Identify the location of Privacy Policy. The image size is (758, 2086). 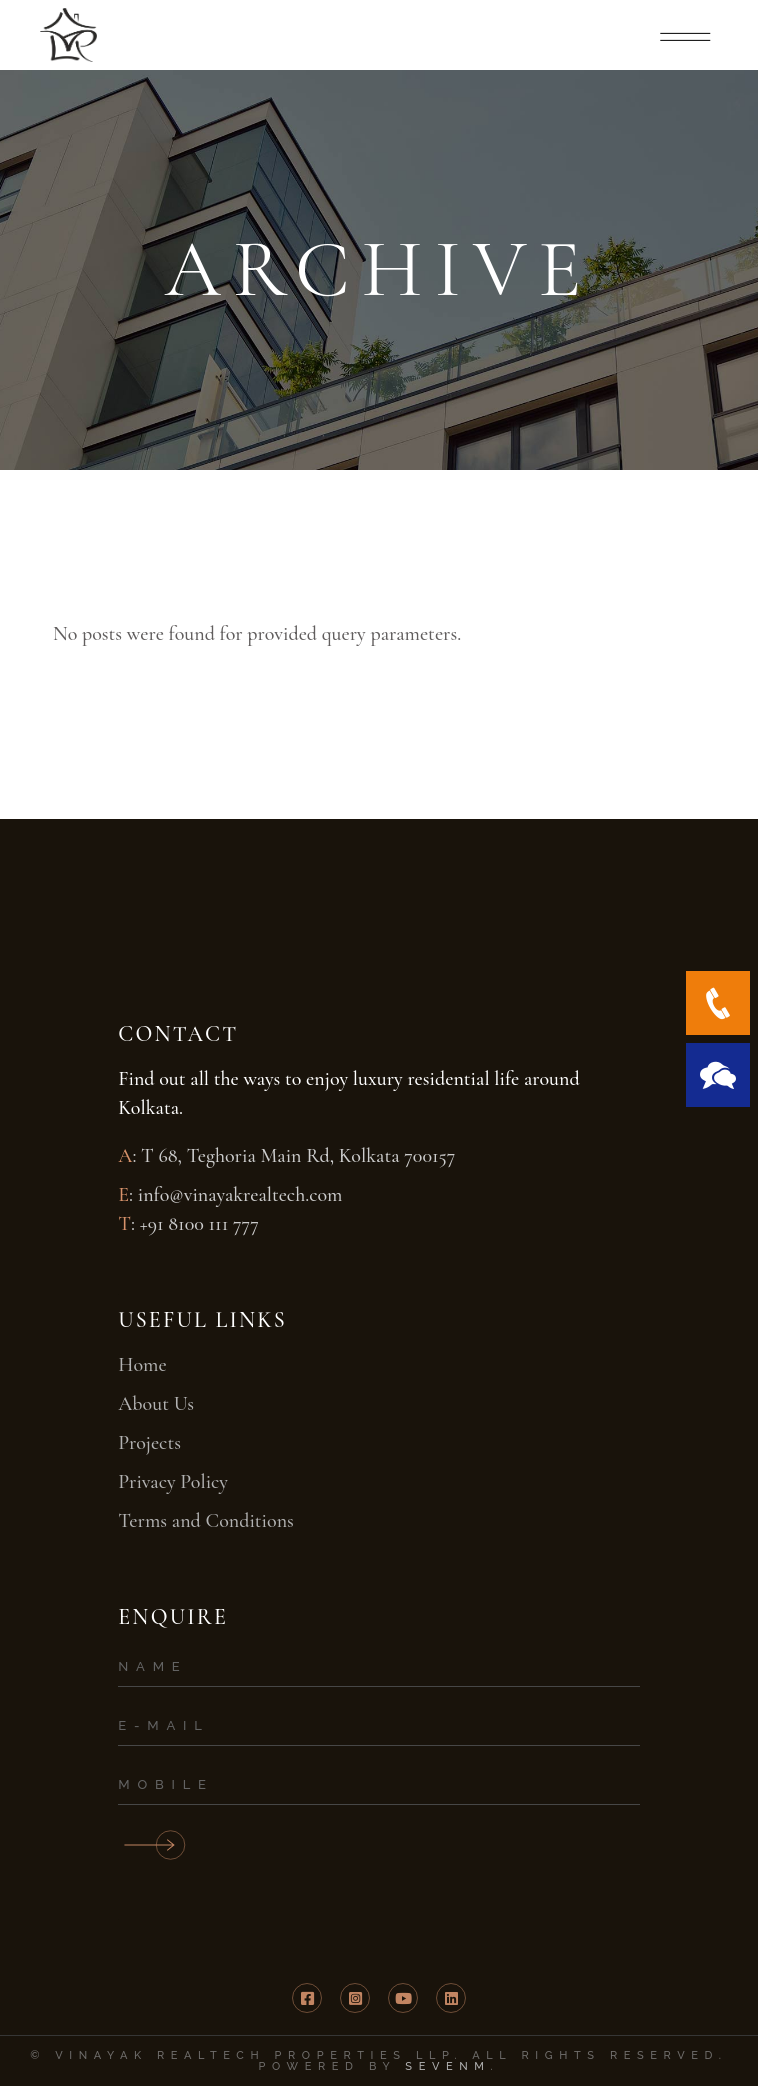
(173, 1482).